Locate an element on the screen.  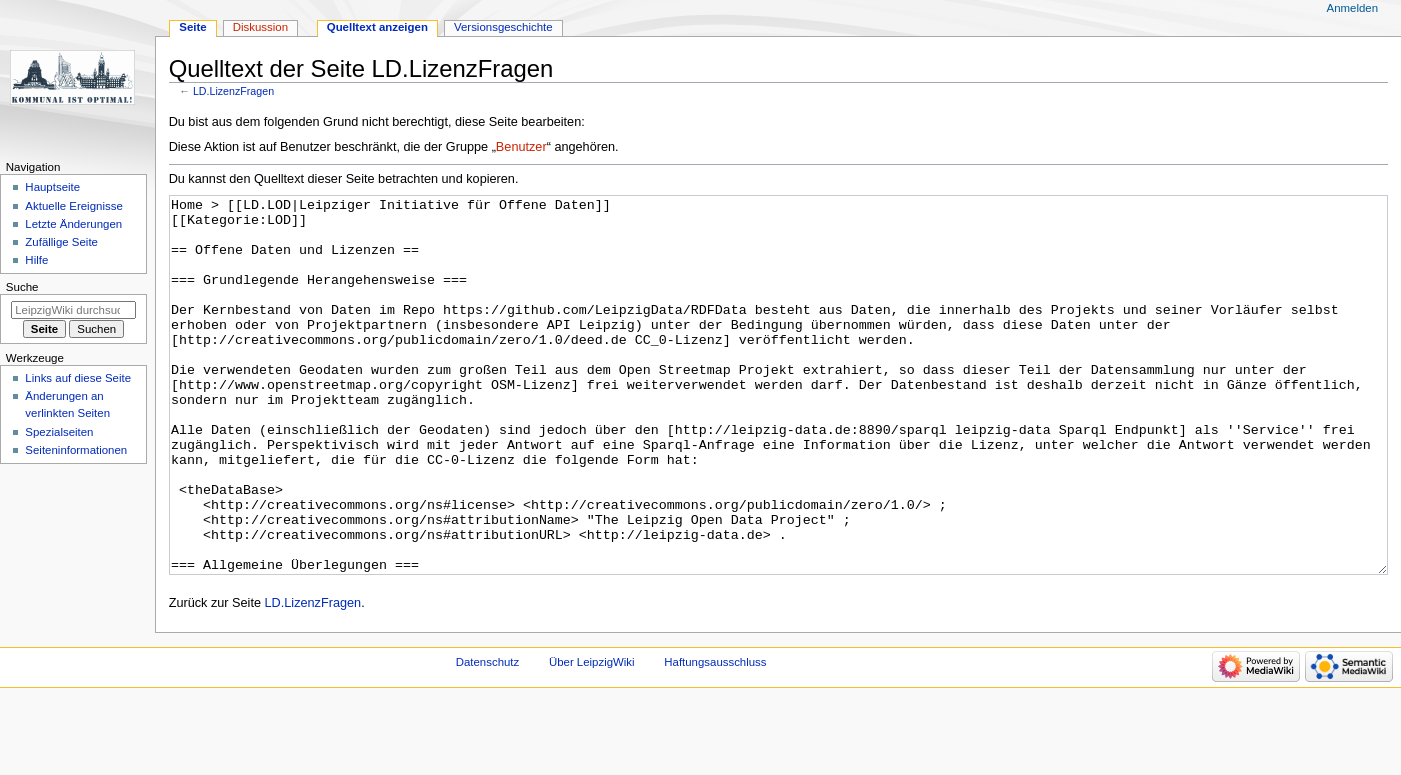
Letzte Änderungen is located at coordinates (73, 224).